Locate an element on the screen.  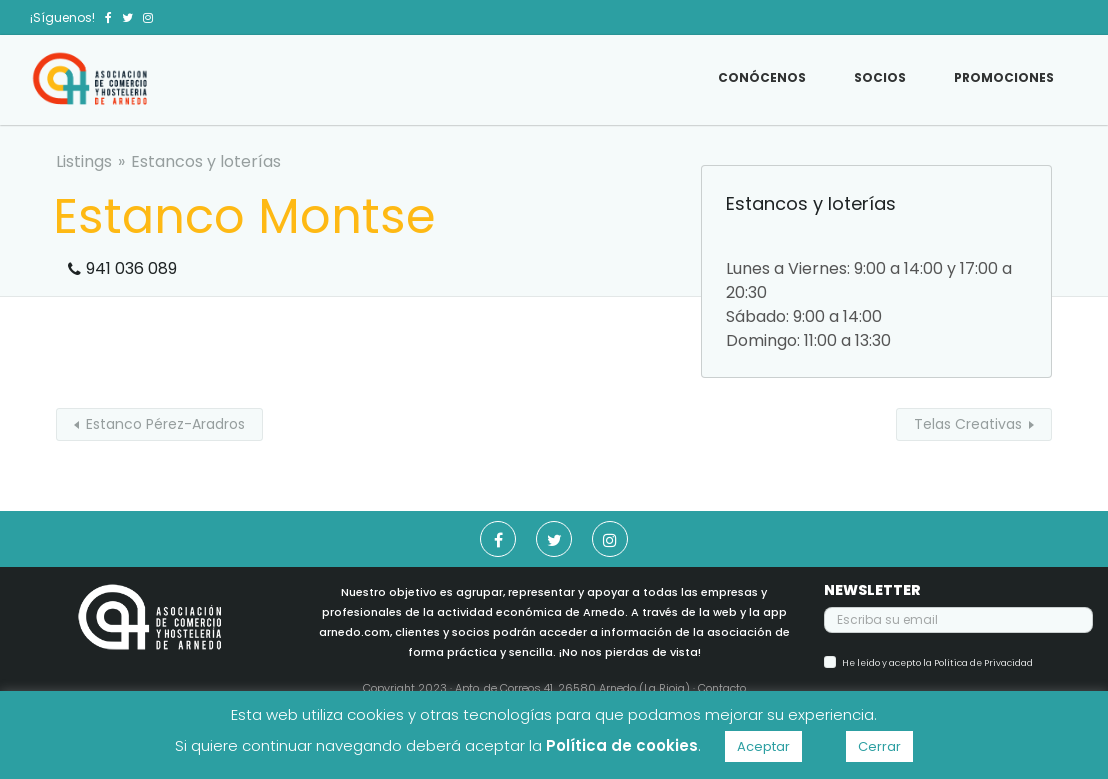
He leído y acepto la Política de Privacidad is located at coordinates (937, 663).